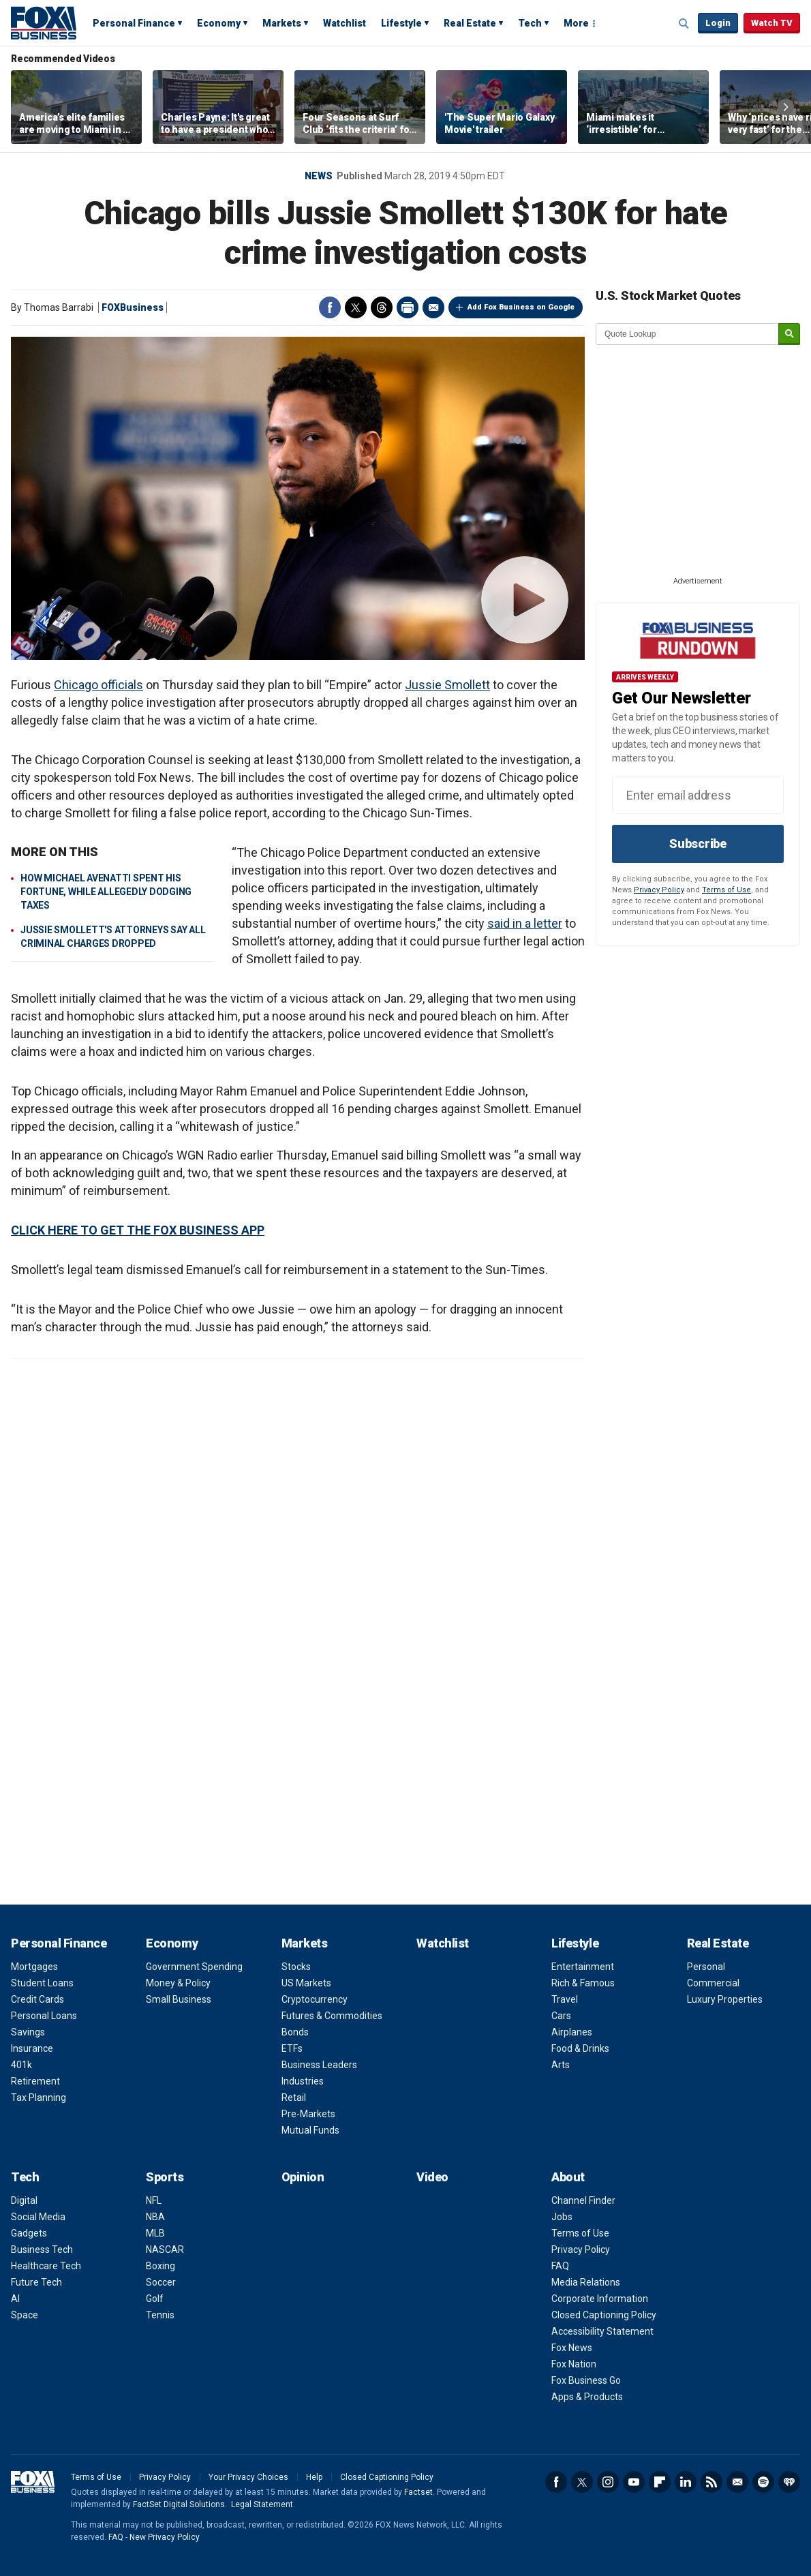 The height and width of the screenshot is (2576, 811). What do you see at coordinates (314, 2477) in the screenshot?
I see `Help` at bounding box center [314, 2477].